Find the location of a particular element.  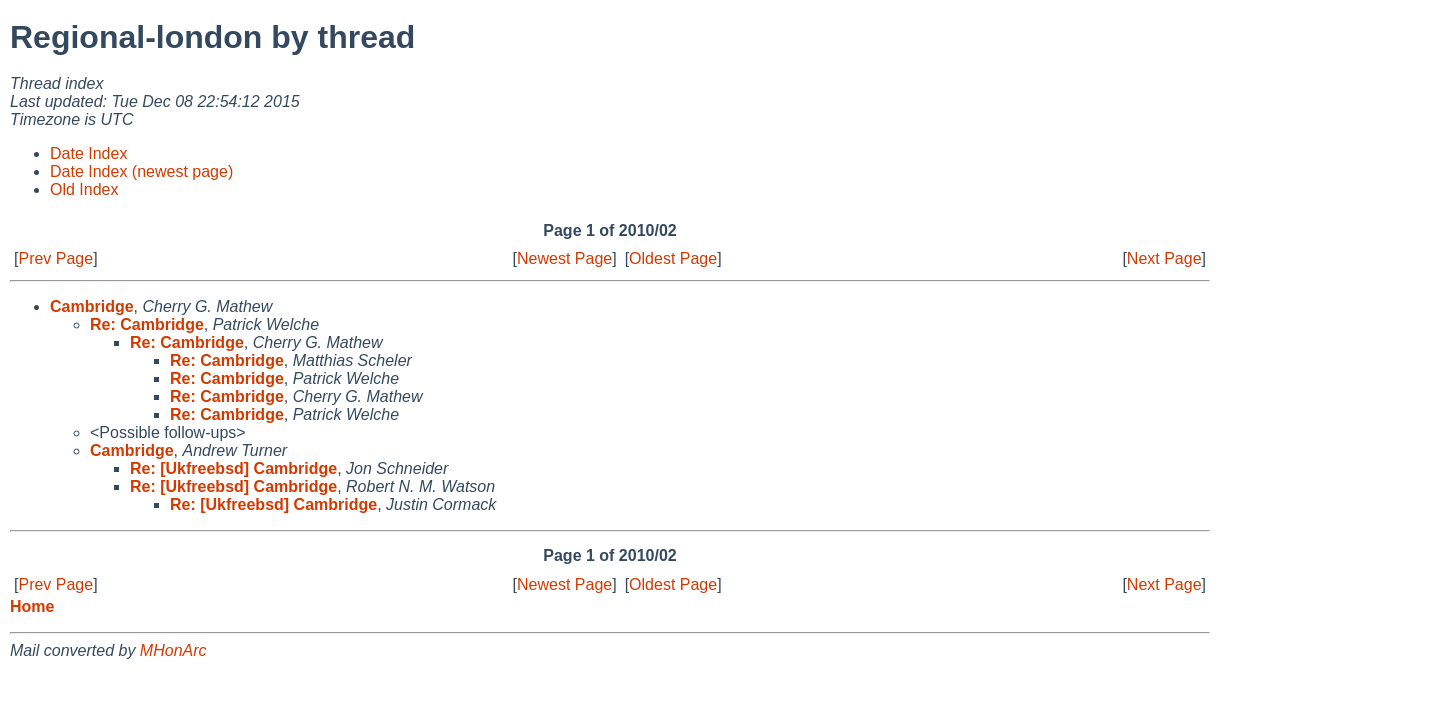

Old Index is located at coordinates (84, 189).